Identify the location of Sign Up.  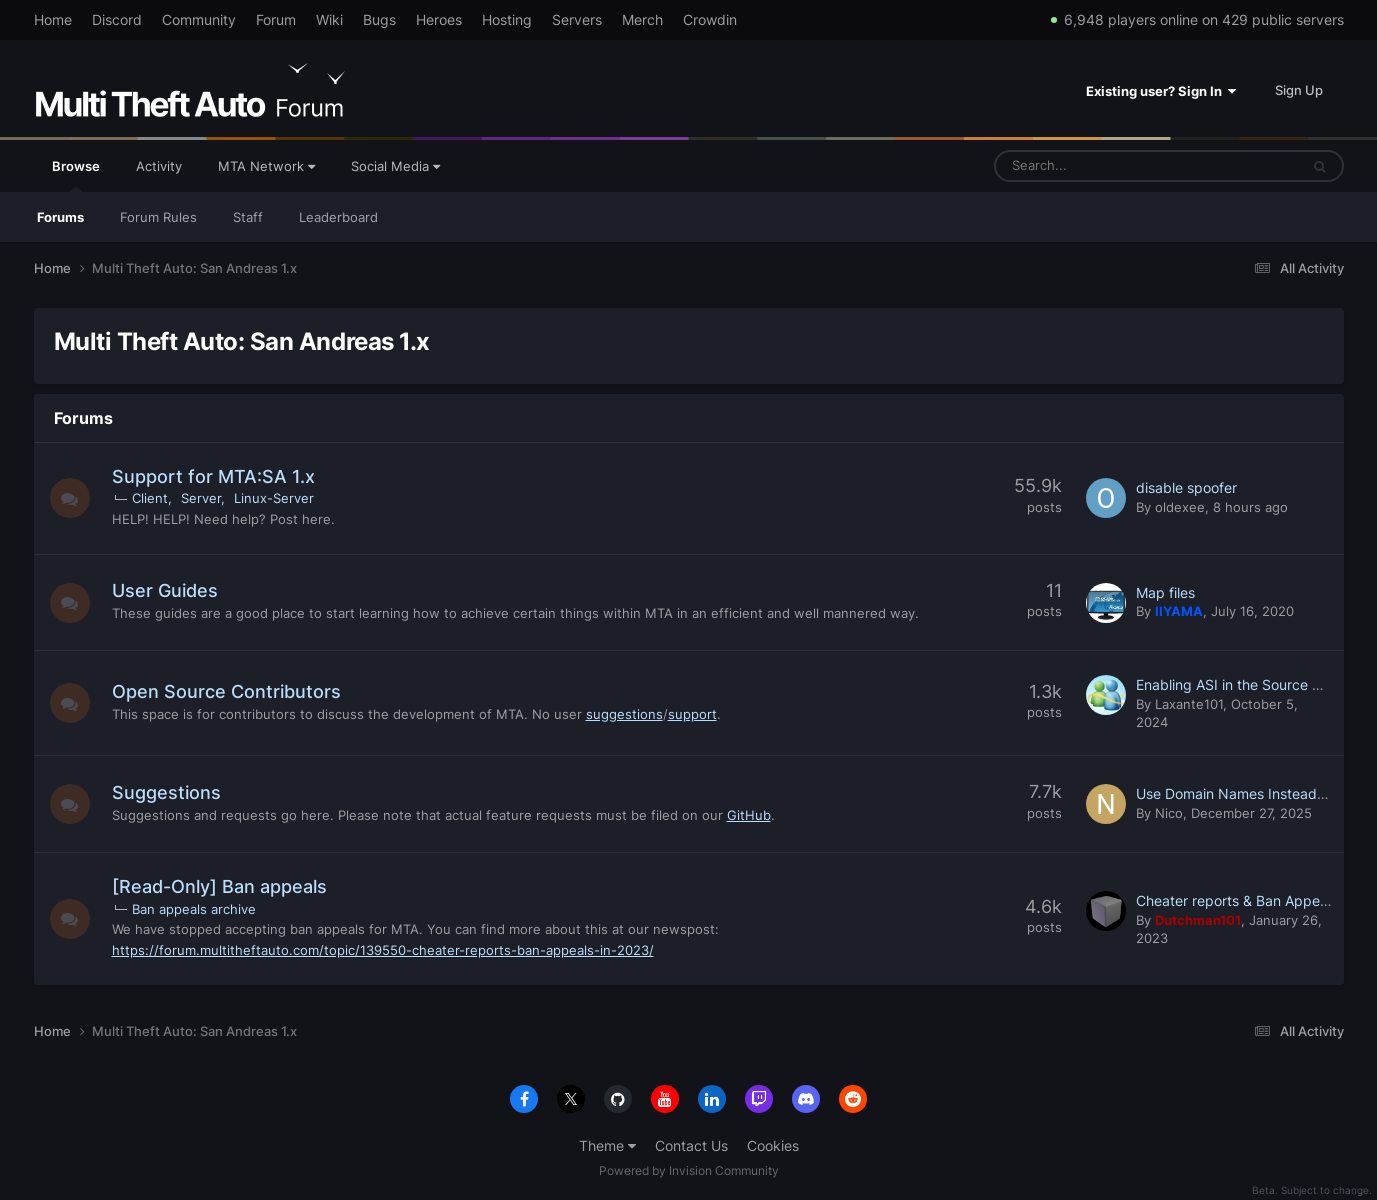
(1299, 90).